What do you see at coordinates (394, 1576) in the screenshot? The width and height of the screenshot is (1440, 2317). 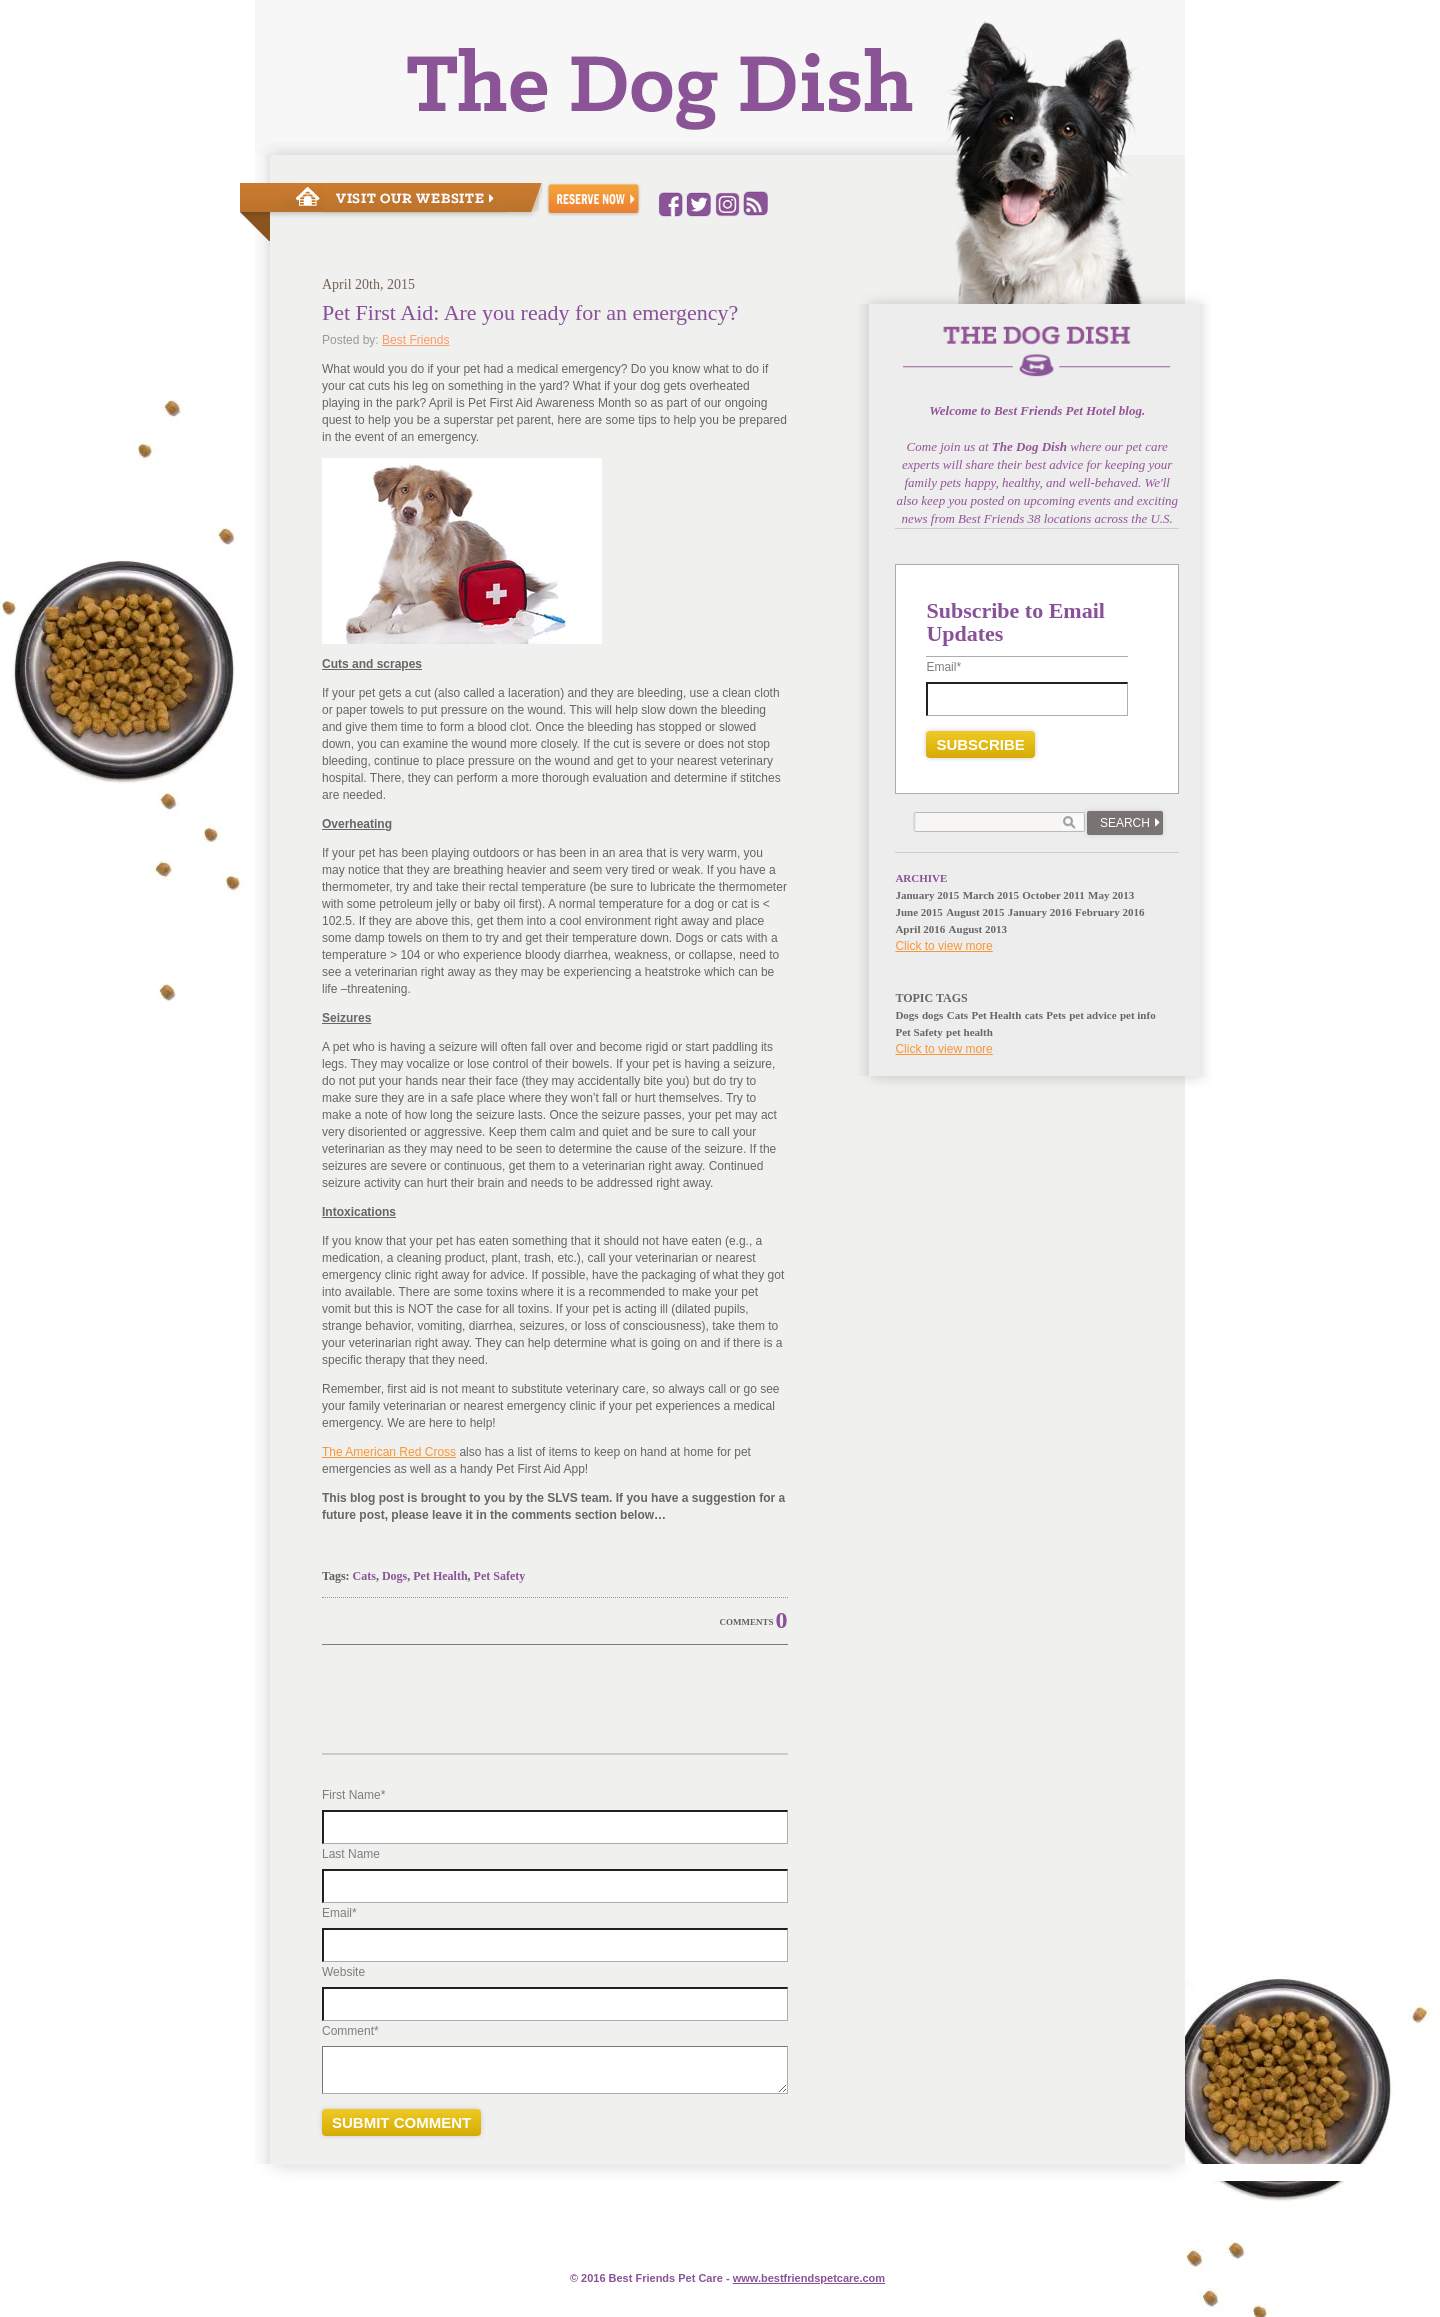 I see `Dogs` at bounding box center [394, 1576].